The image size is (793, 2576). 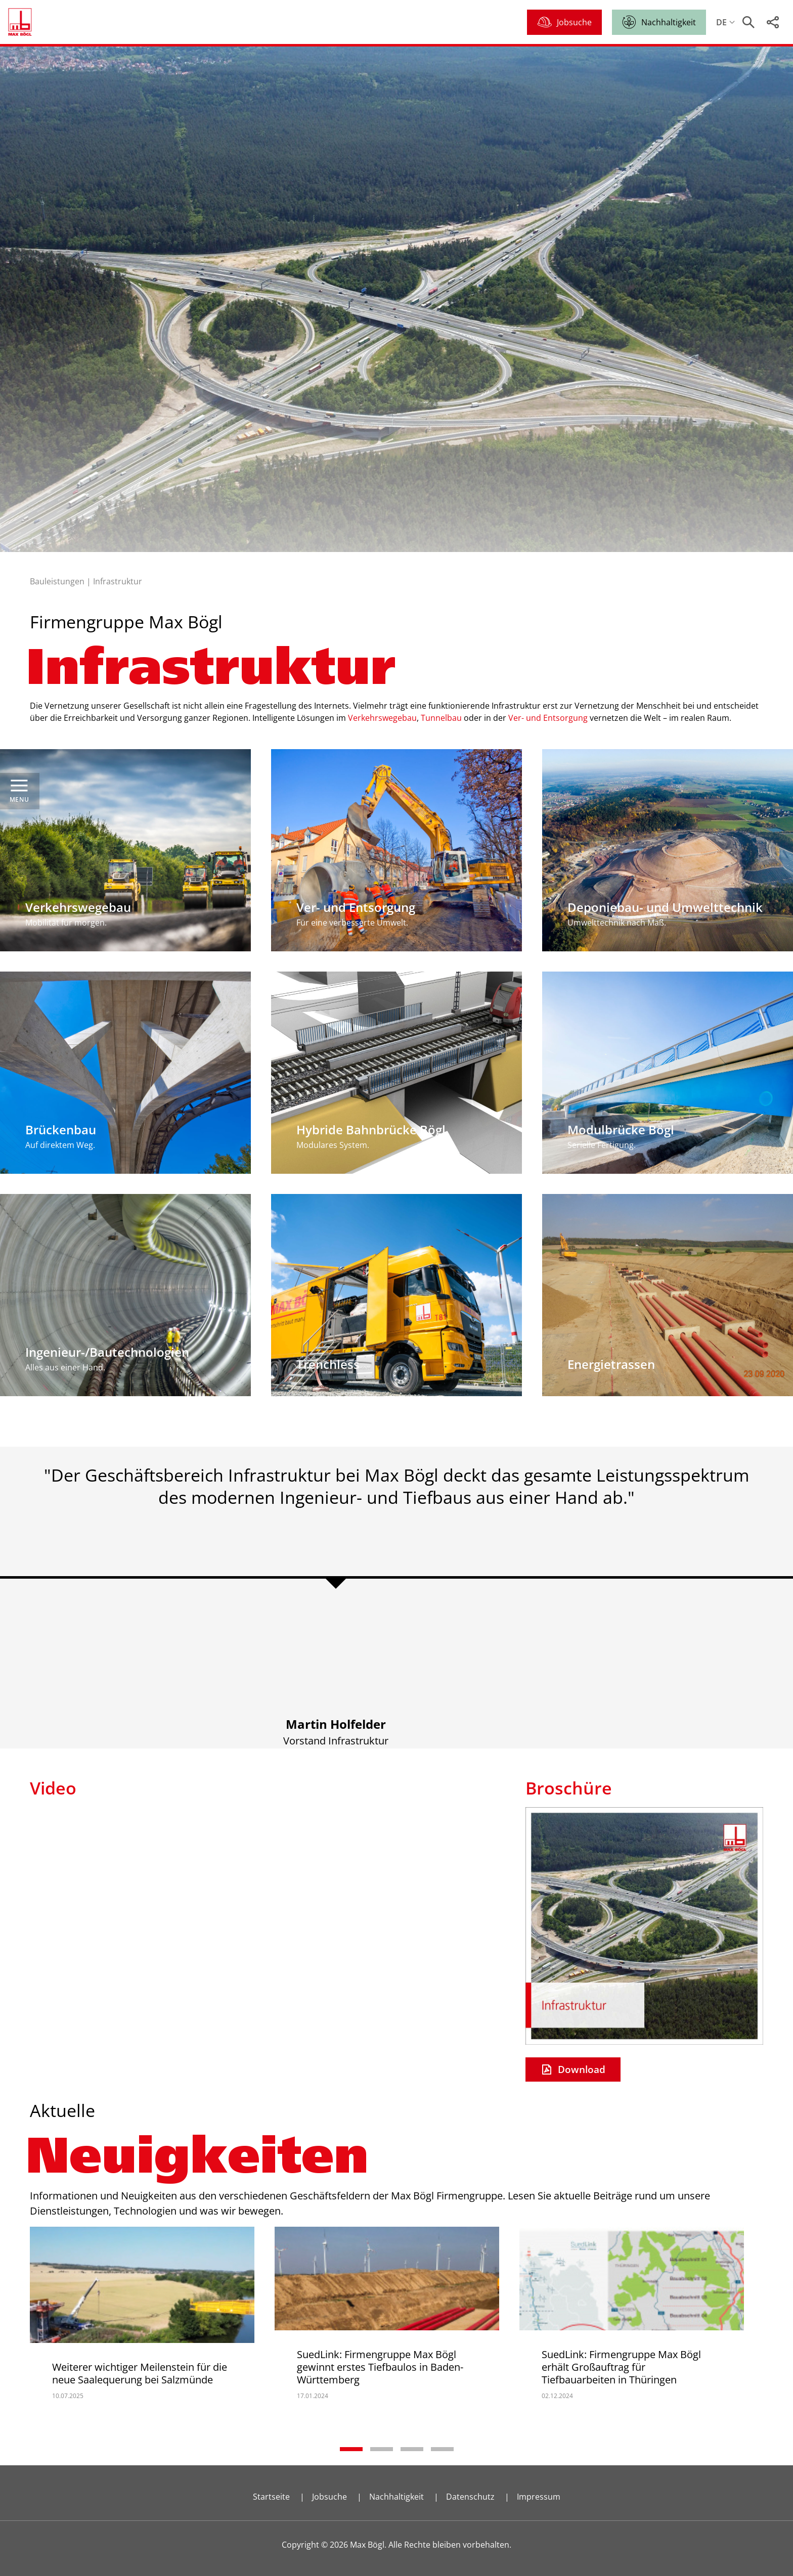 I want to click on 3 [tab], so click(x=412, y=2449).